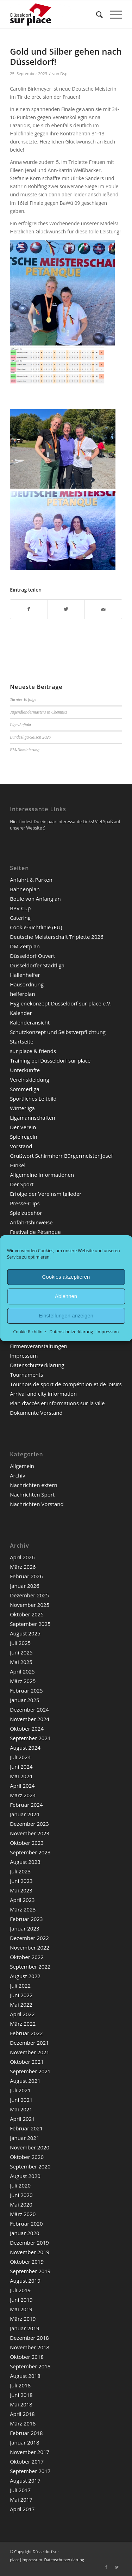  What do you see at coordinates (23, 1795) in the screenshot?
I see `März 2024` at bounding box center [23, 1795].